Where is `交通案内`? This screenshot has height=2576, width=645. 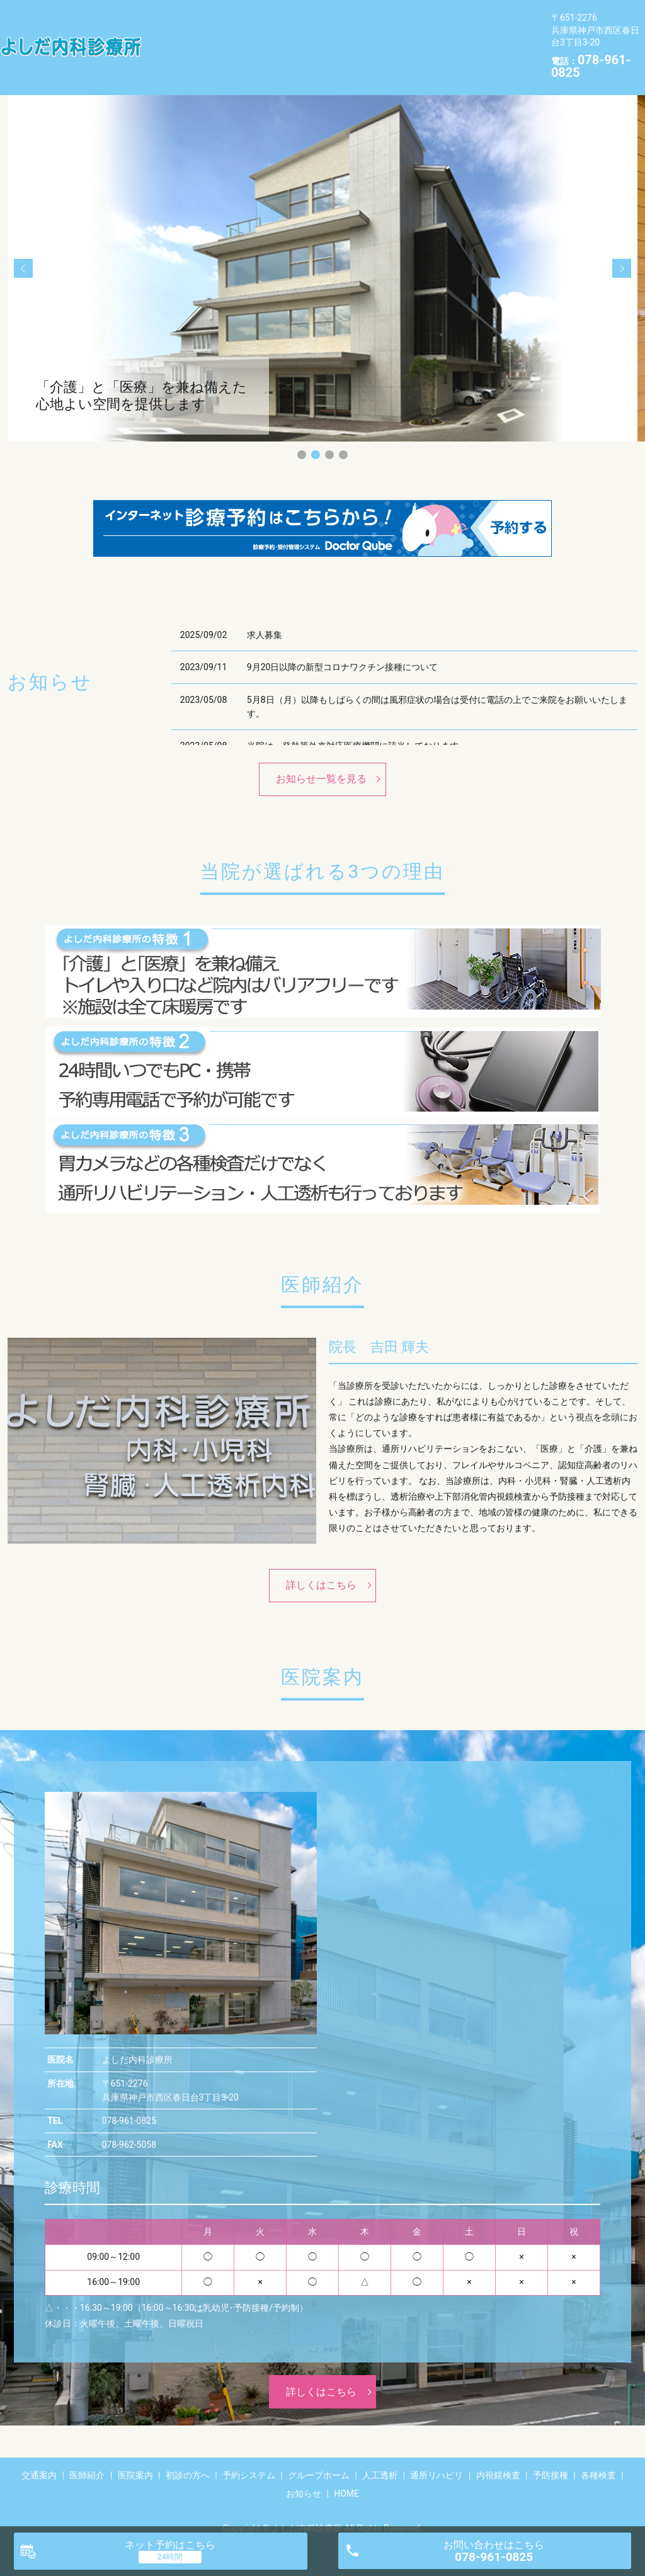 交通案内 is located at coordinates (174, 17).